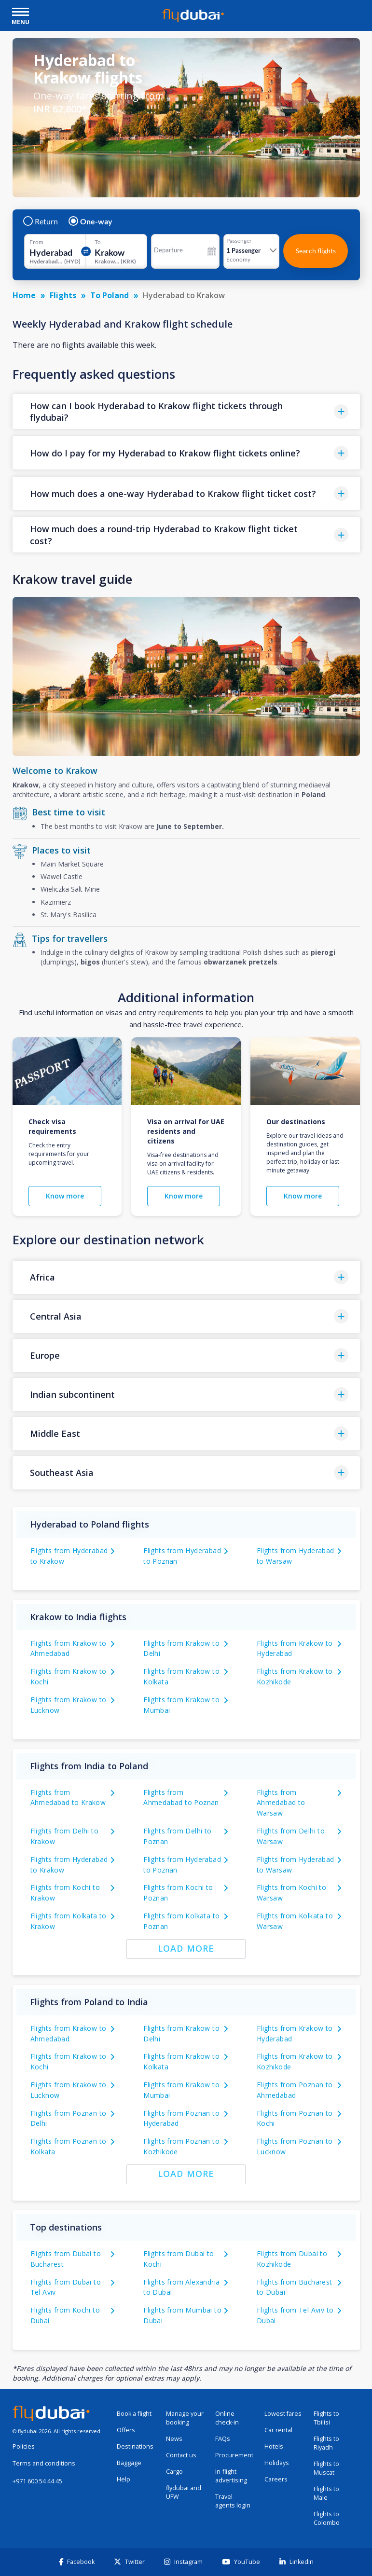  Describe the element at coordinates (326, 2418) in the screenshot. I see `Flights to Tbilisi` at that location.